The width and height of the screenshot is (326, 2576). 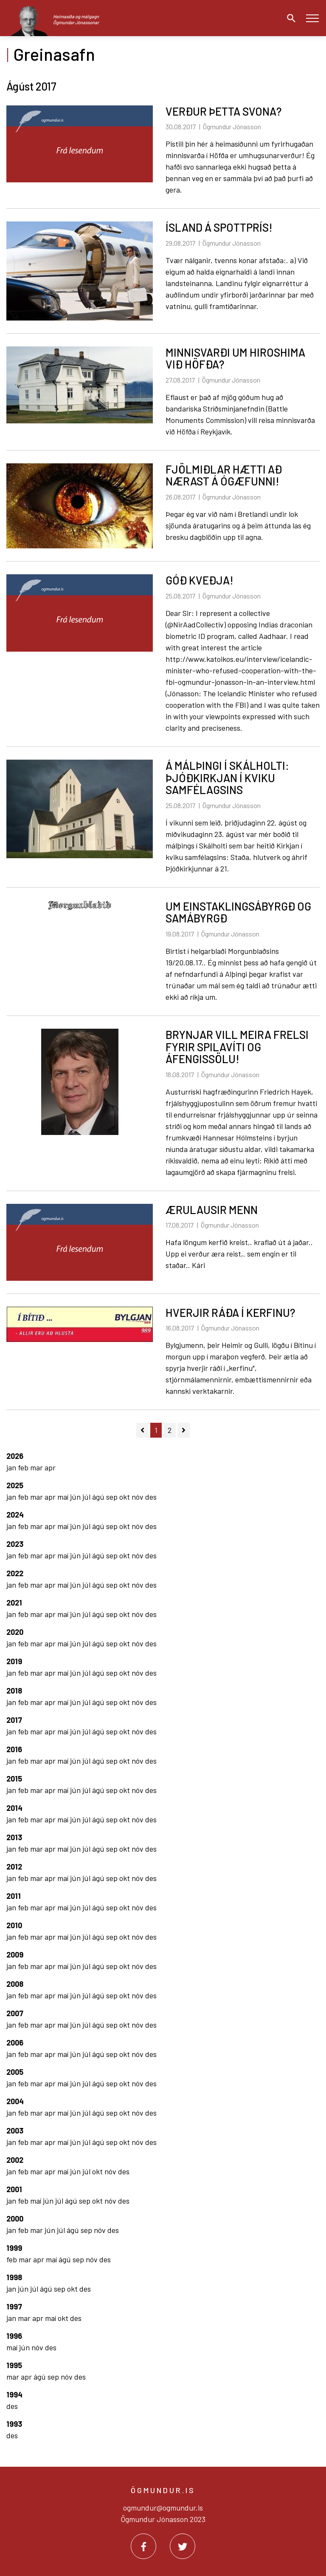 What do you see at coordinates (15, 2101) in the screenshot?
I see `2004` at bounding box center [15, 2101].